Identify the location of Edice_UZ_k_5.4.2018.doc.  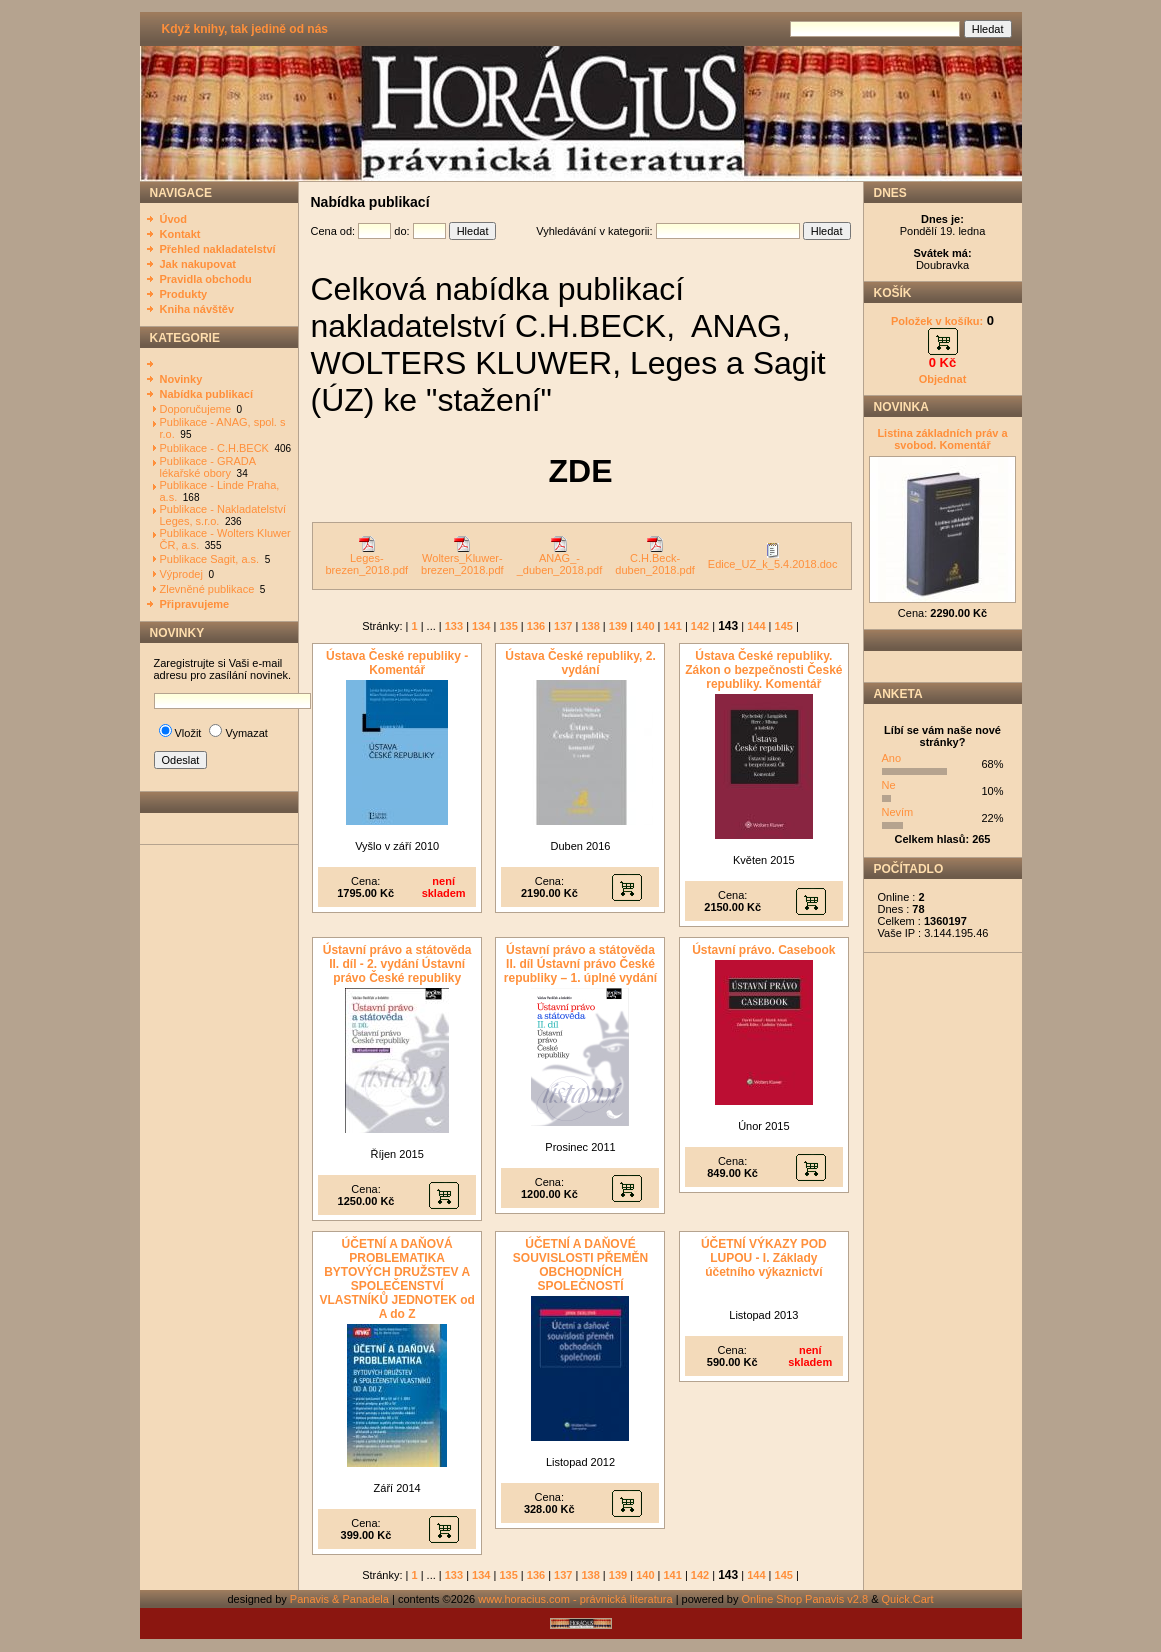
(773, 559).